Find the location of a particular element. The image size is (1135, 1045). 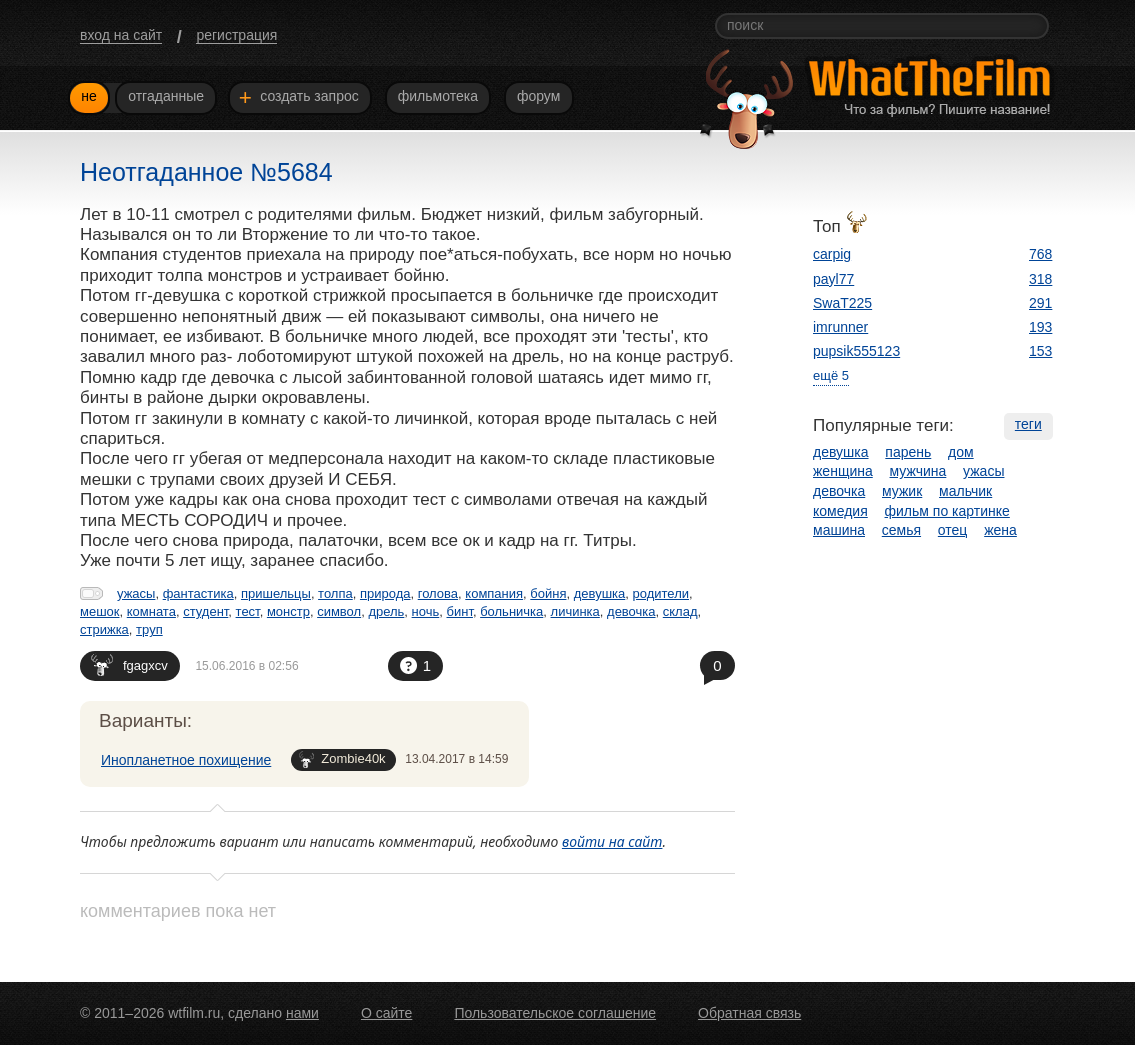

pupsik555123 is located at coordinates (856, 351).